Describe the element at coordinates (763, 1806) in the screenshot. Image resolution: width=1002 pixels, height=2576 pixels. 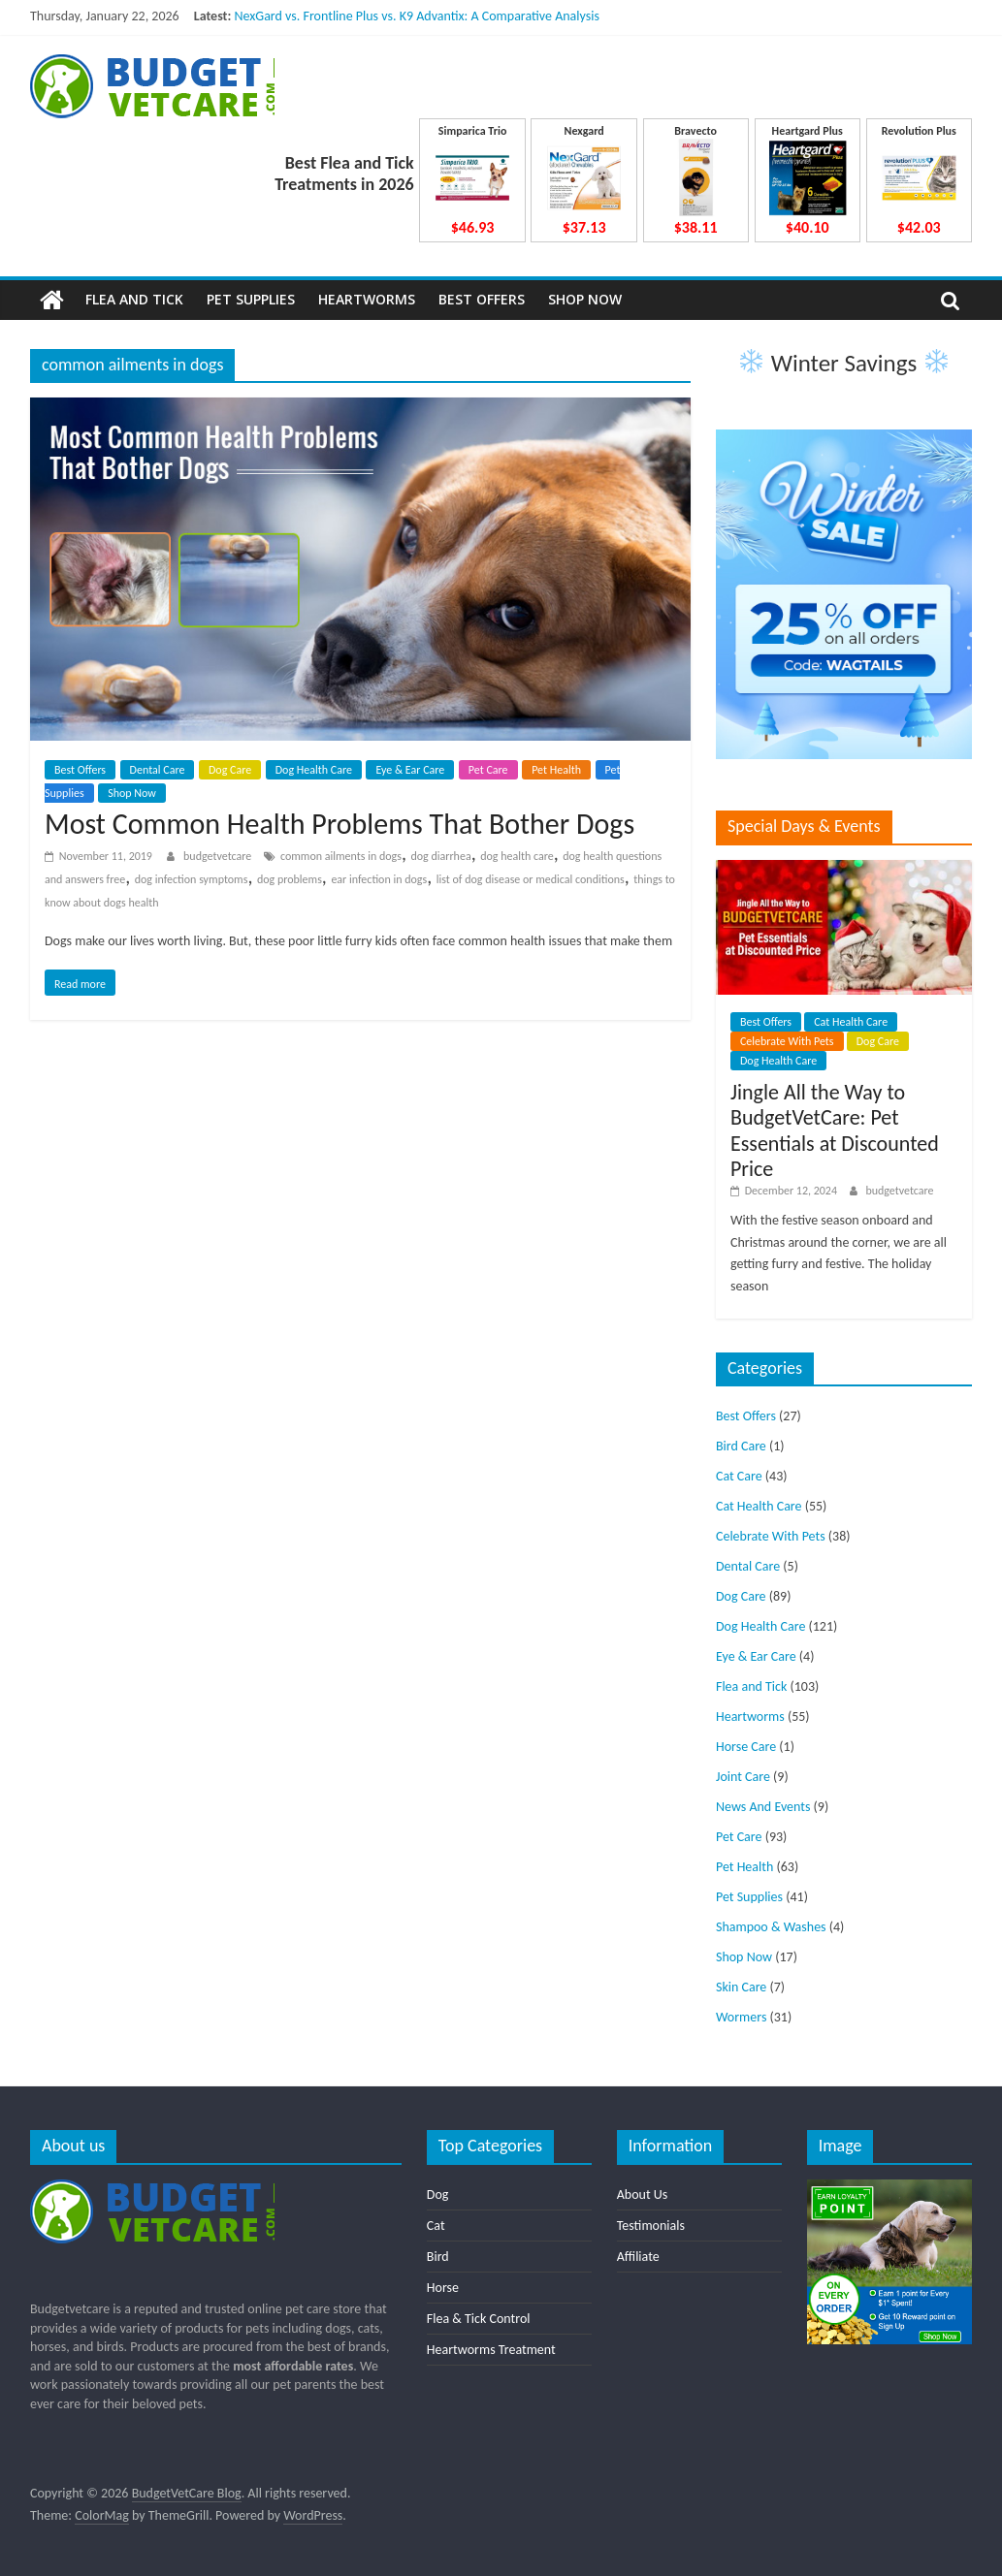
I see `News And Events` at that location.